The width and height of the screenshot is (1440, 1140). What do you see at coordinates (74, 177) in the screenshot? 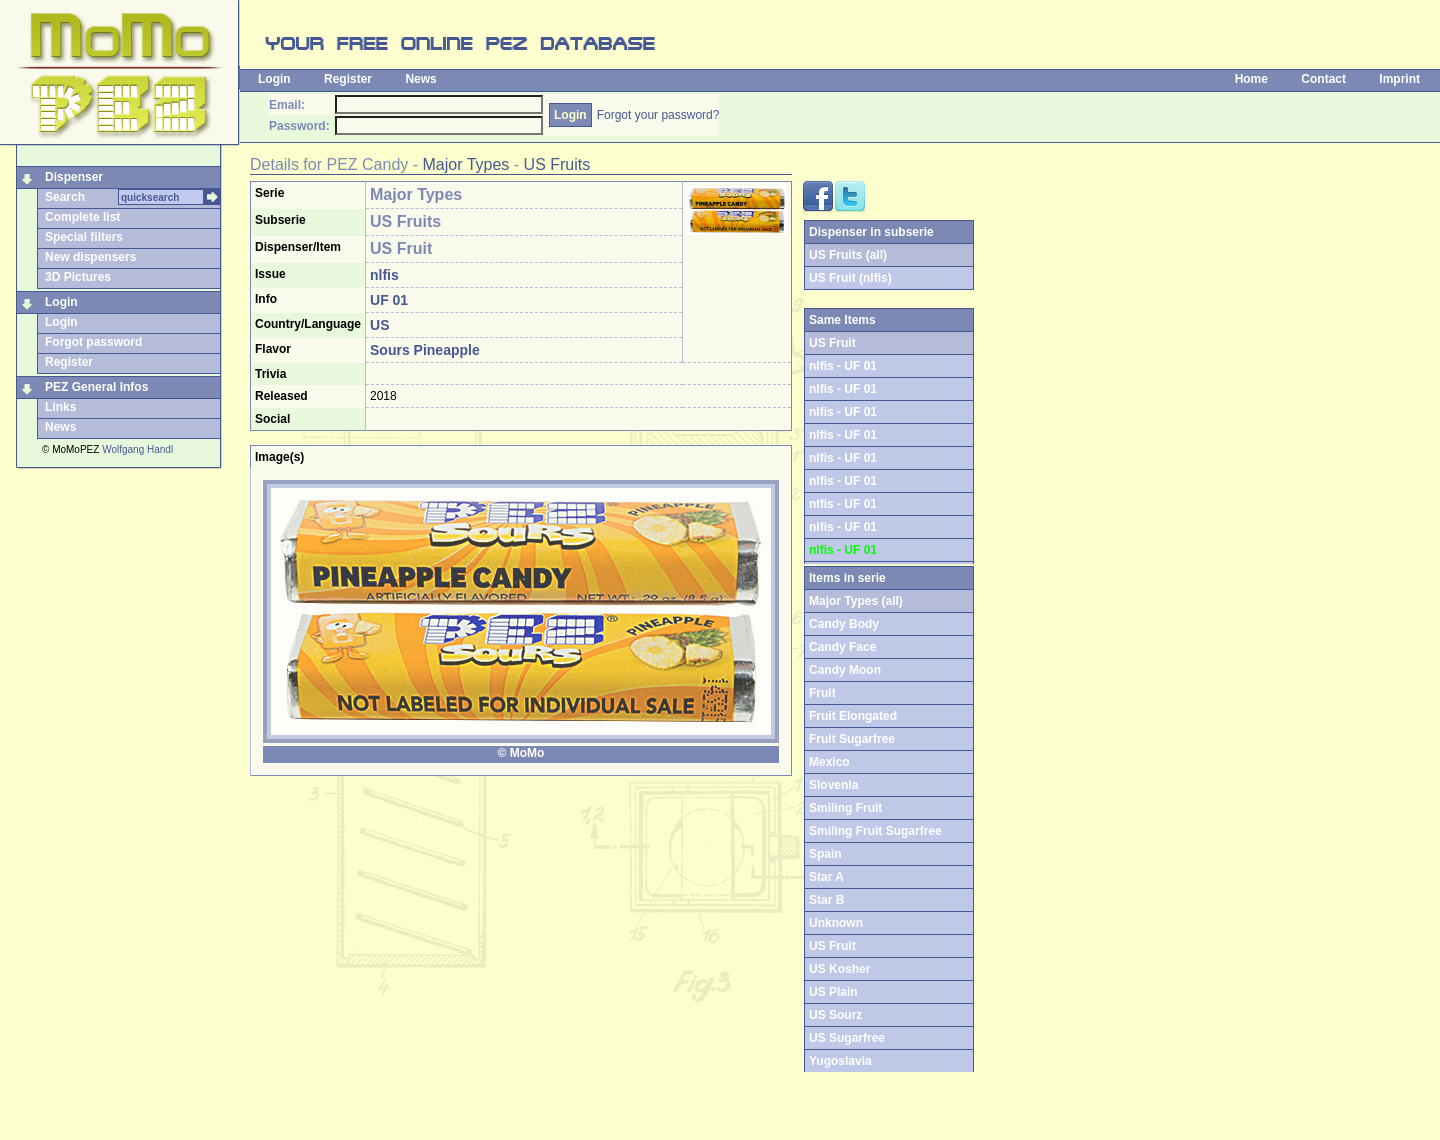
I see `Dispenser` at bounding box center [74, 177].